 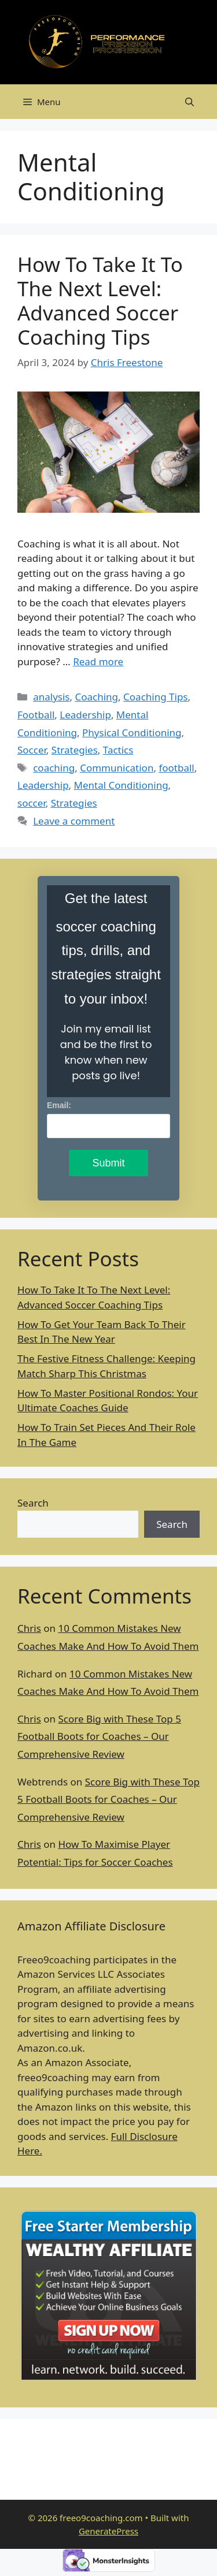 I want to click on Coaching Tips, so click(x=155, y=696).